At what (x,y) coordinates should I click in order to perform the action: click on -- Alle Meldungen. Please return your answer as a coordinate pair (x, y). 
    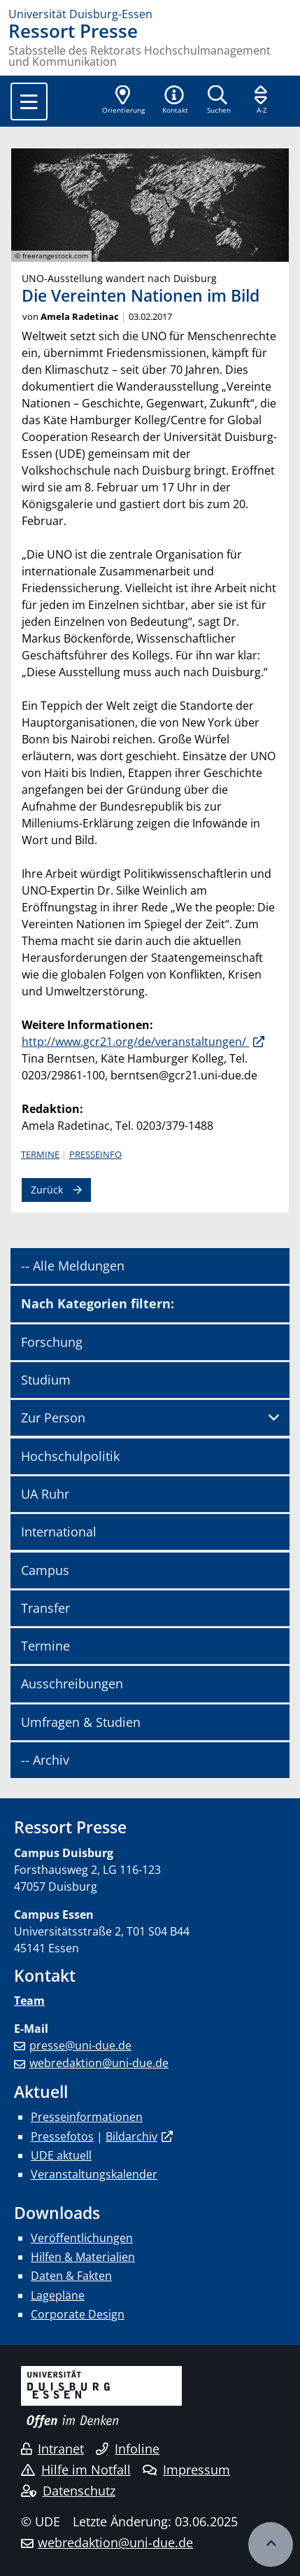
    Looking at the image, I should click on (72, 1265).